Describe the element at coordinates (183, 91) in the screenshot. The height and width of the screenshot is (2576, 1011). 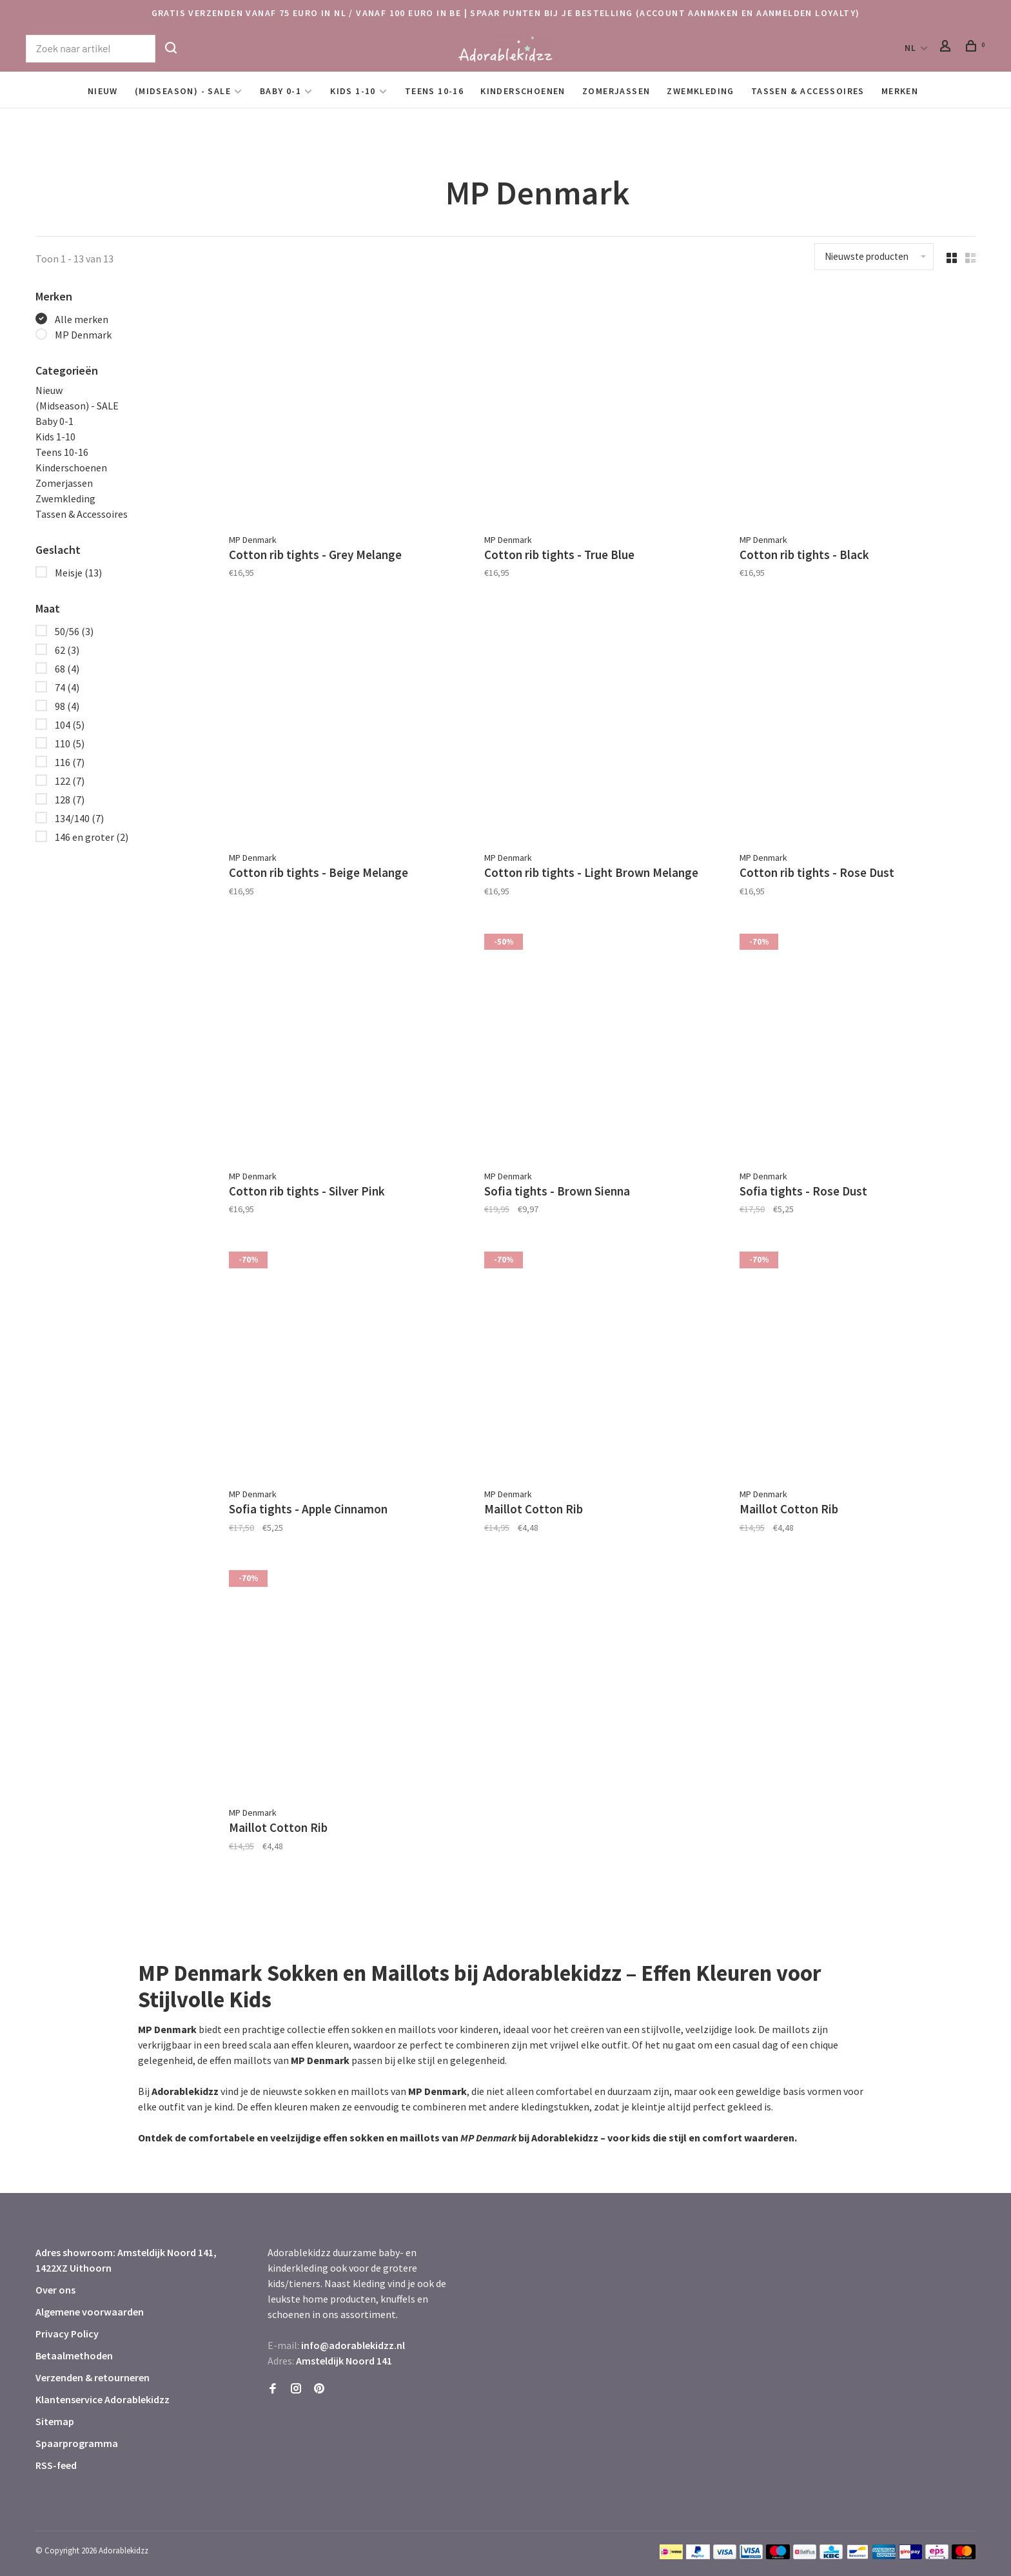
I see `(Midseason) - SALE` at that location.